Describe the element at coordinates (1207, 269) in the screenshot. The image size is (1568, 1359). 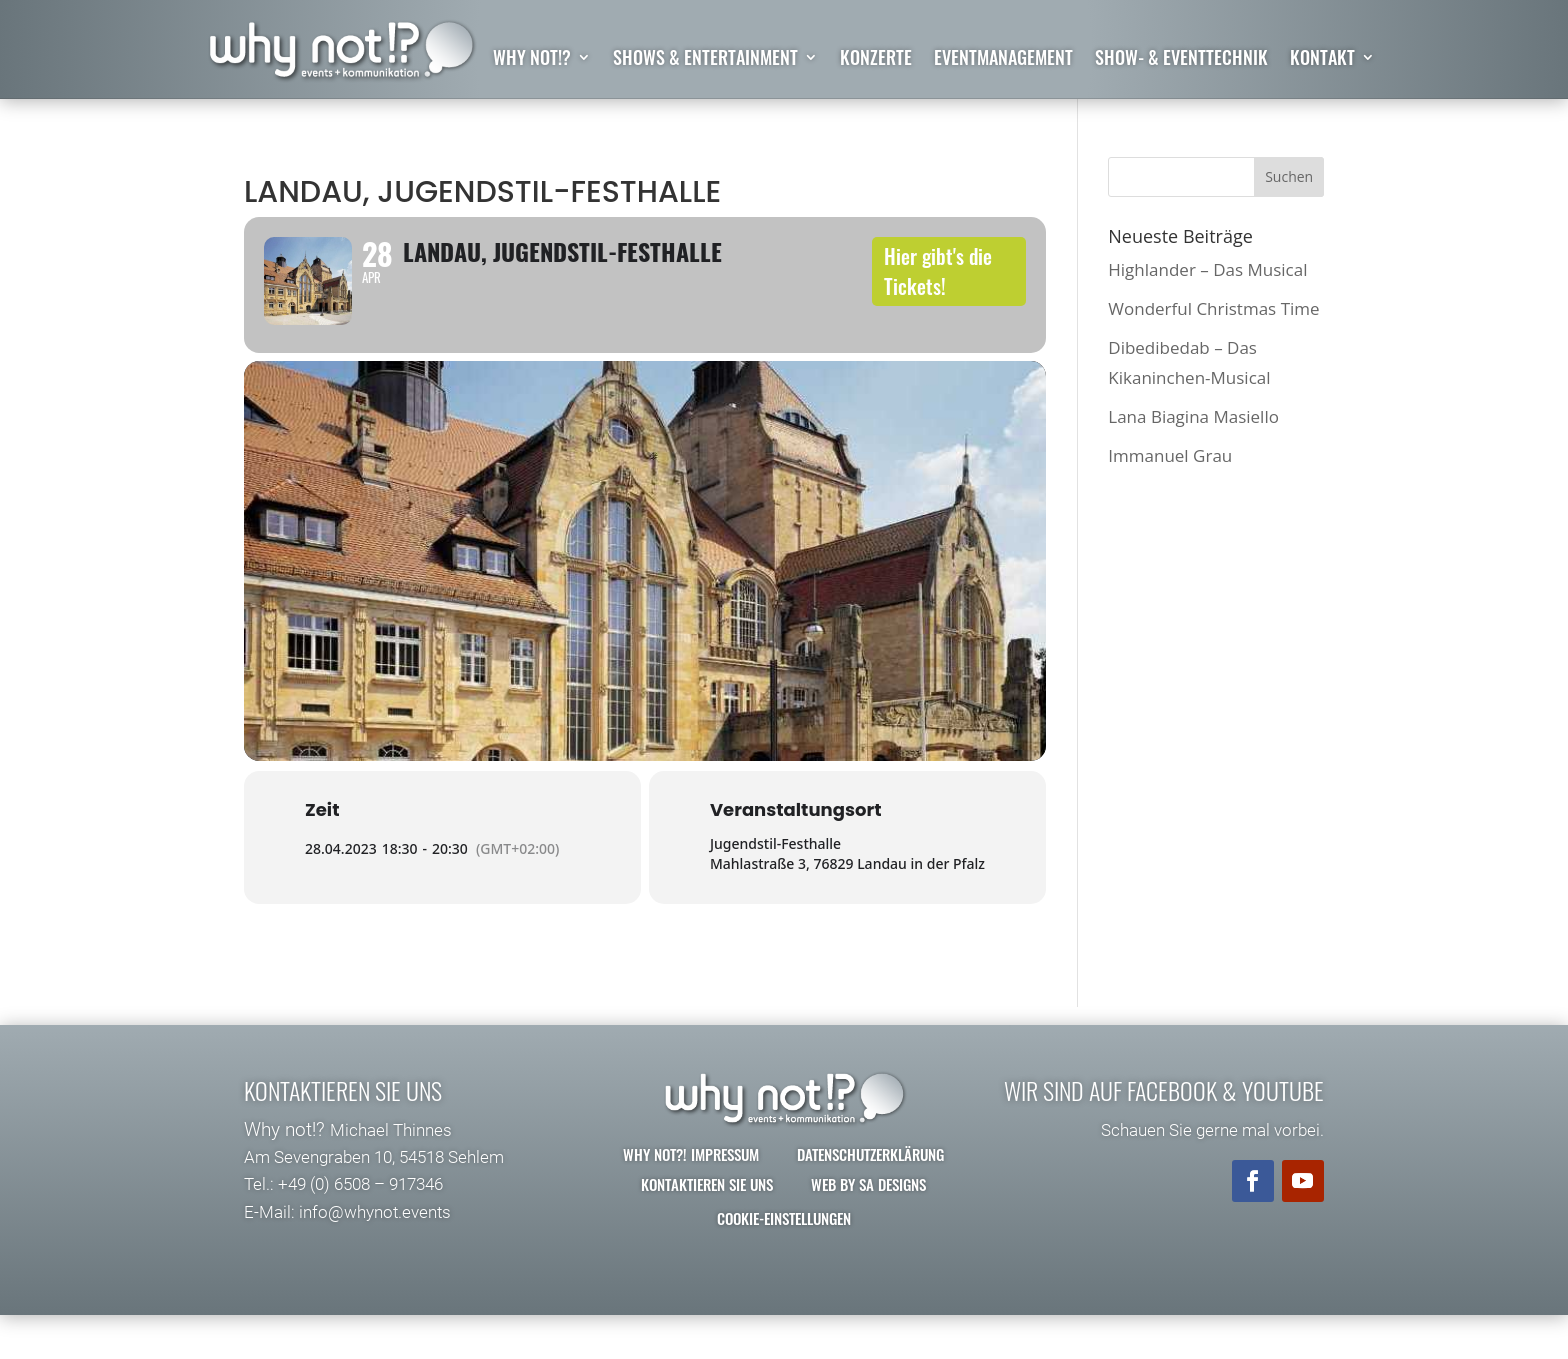
I see `Highlander – Das Musical` at that location.